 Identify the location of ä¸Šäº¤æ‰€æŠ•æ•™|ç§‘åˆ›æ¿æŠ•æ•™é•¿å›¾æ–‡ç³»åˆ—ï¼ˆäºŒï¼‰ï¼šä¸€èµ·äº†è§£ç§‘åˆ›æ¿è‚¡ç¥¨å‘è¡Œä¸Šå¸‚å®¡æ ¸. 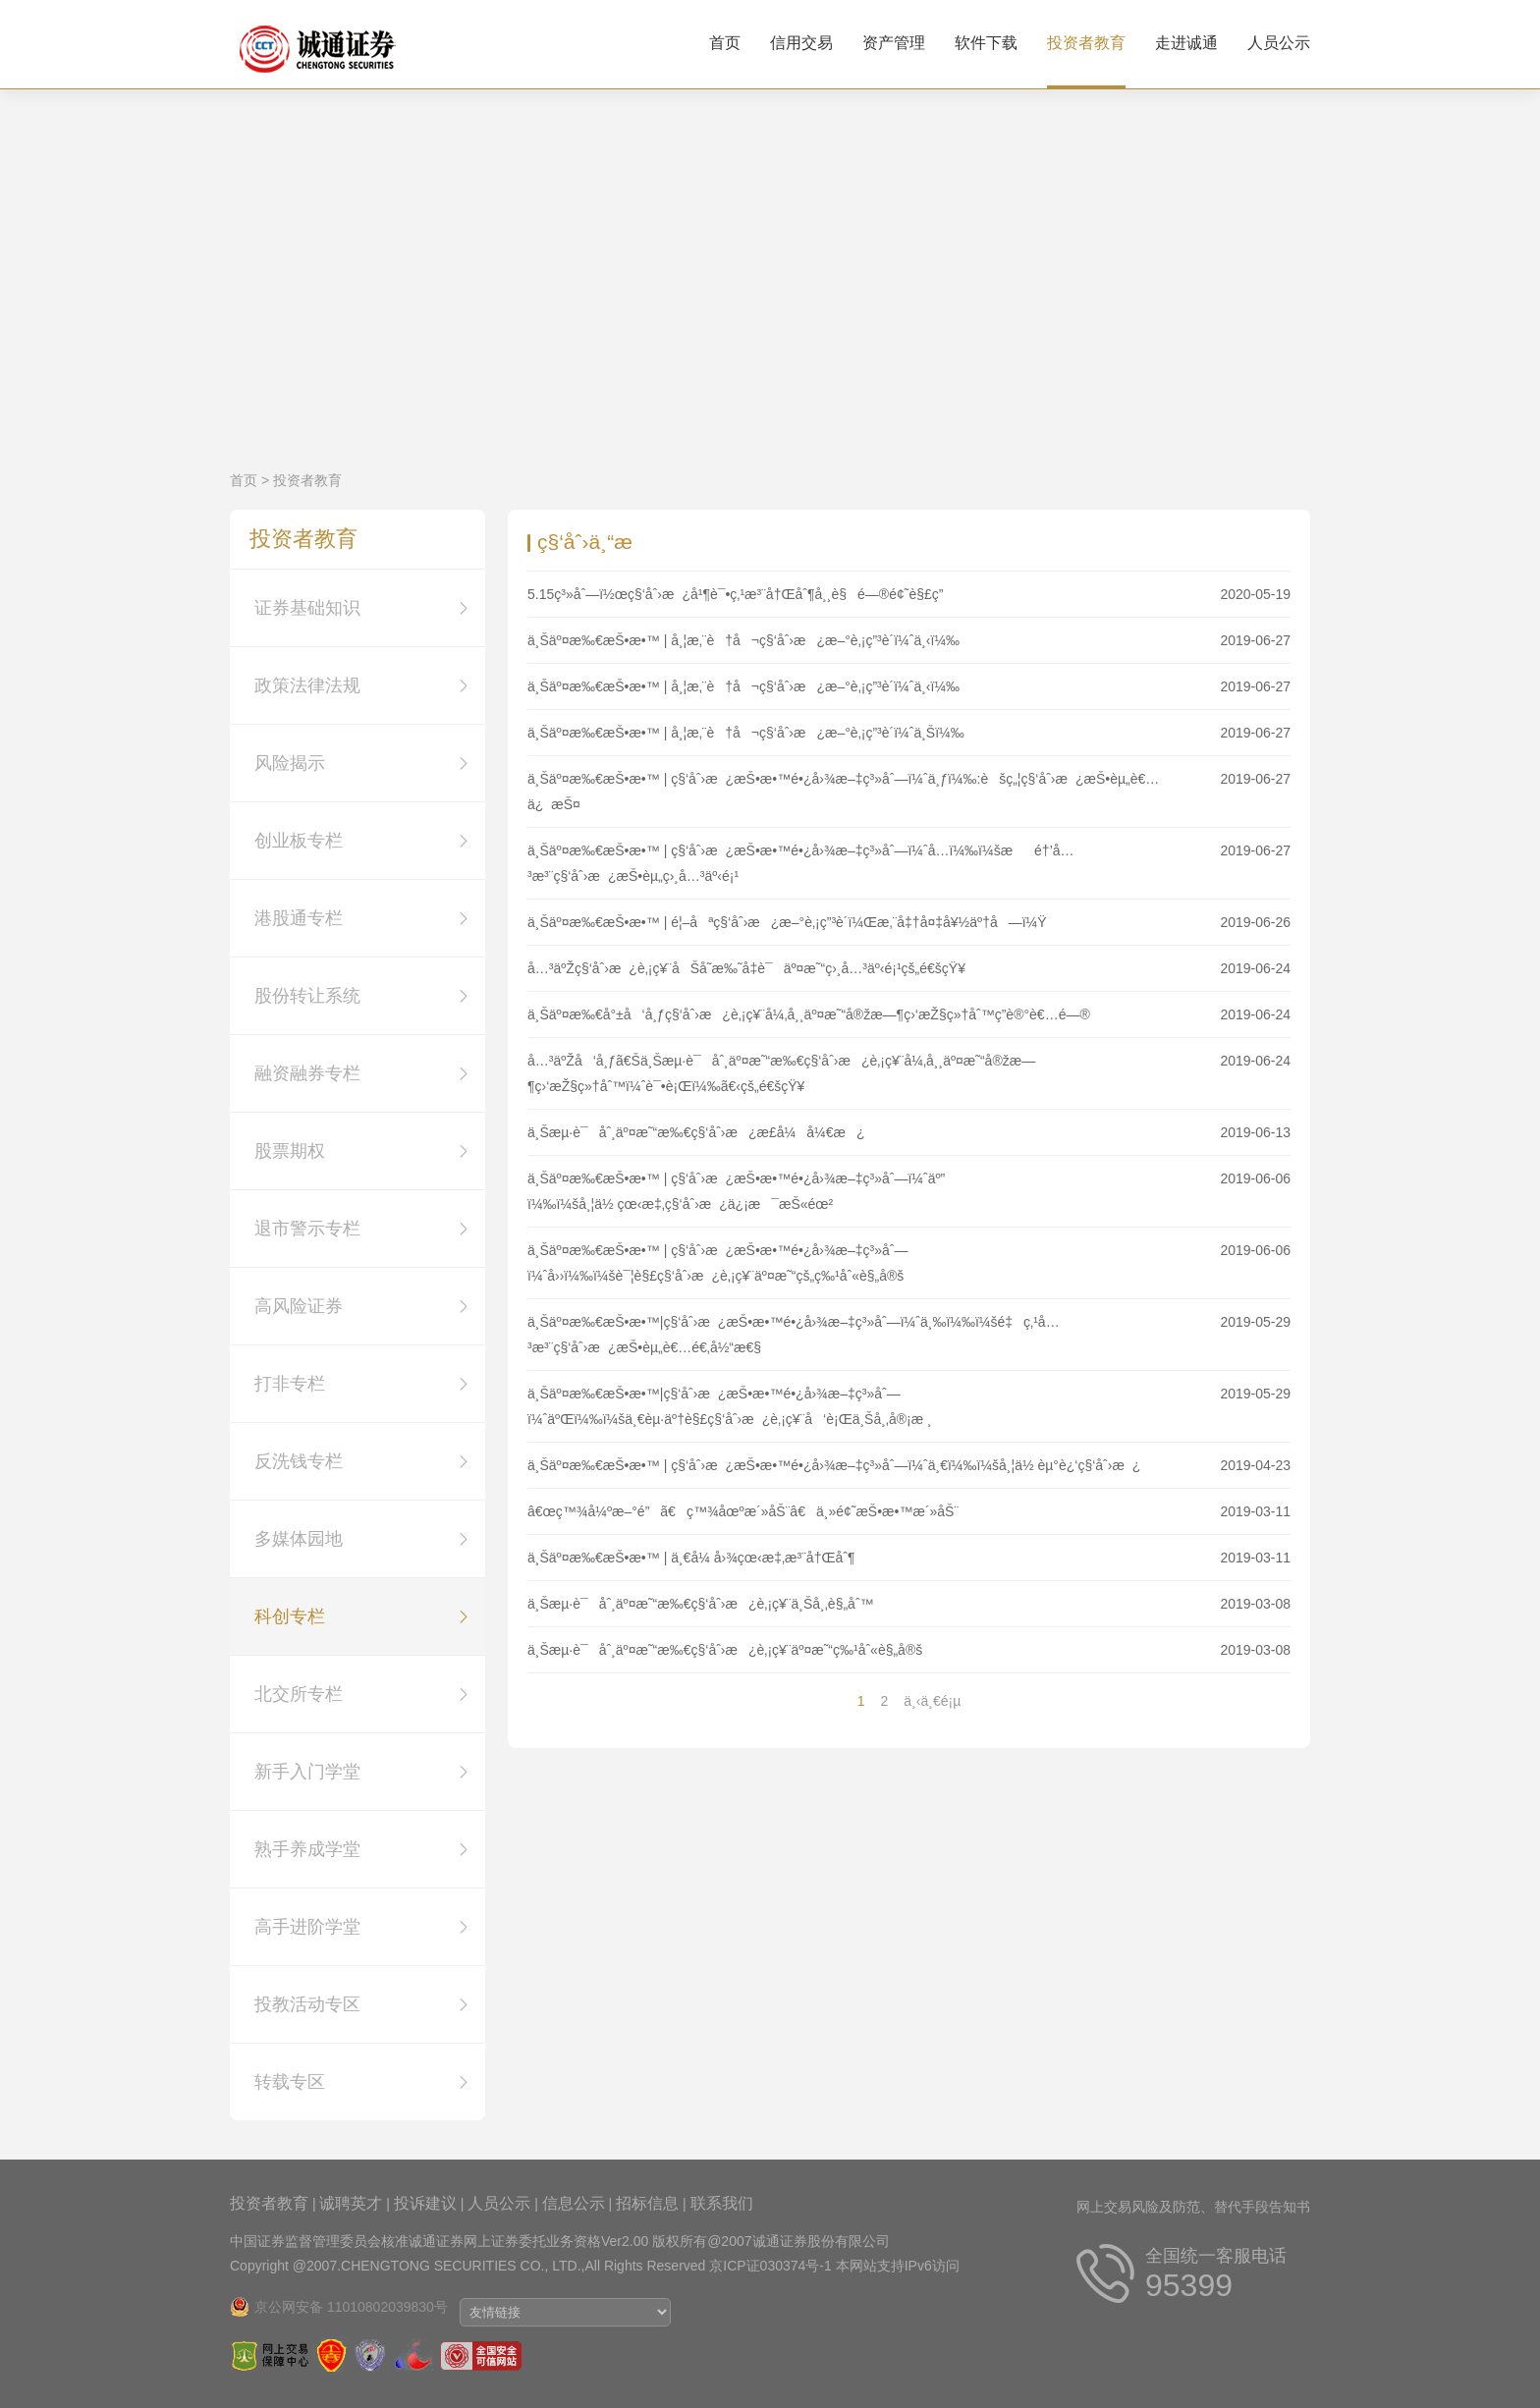
(729, 1406).